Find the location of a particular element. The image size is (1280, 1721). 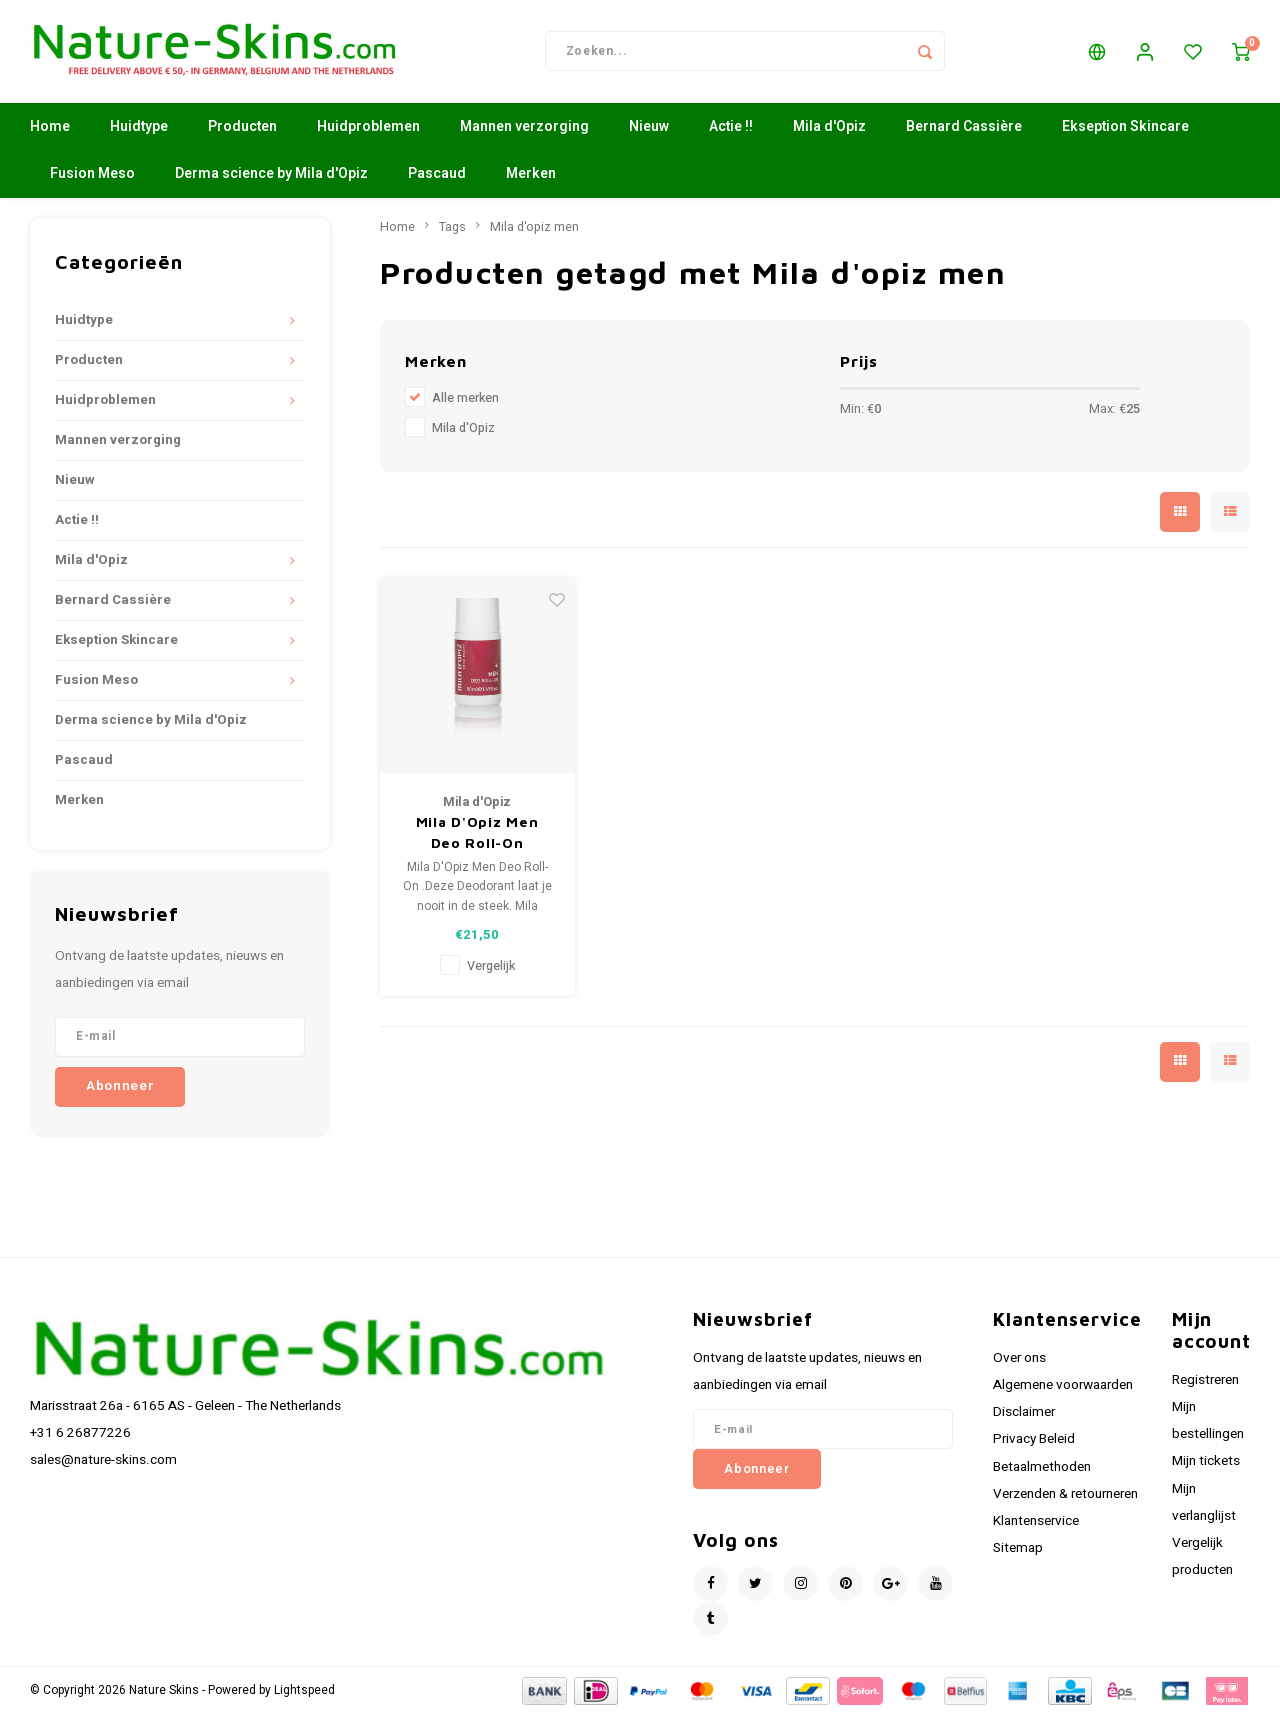

Lightspeed is located at coordinates (304, 1697).